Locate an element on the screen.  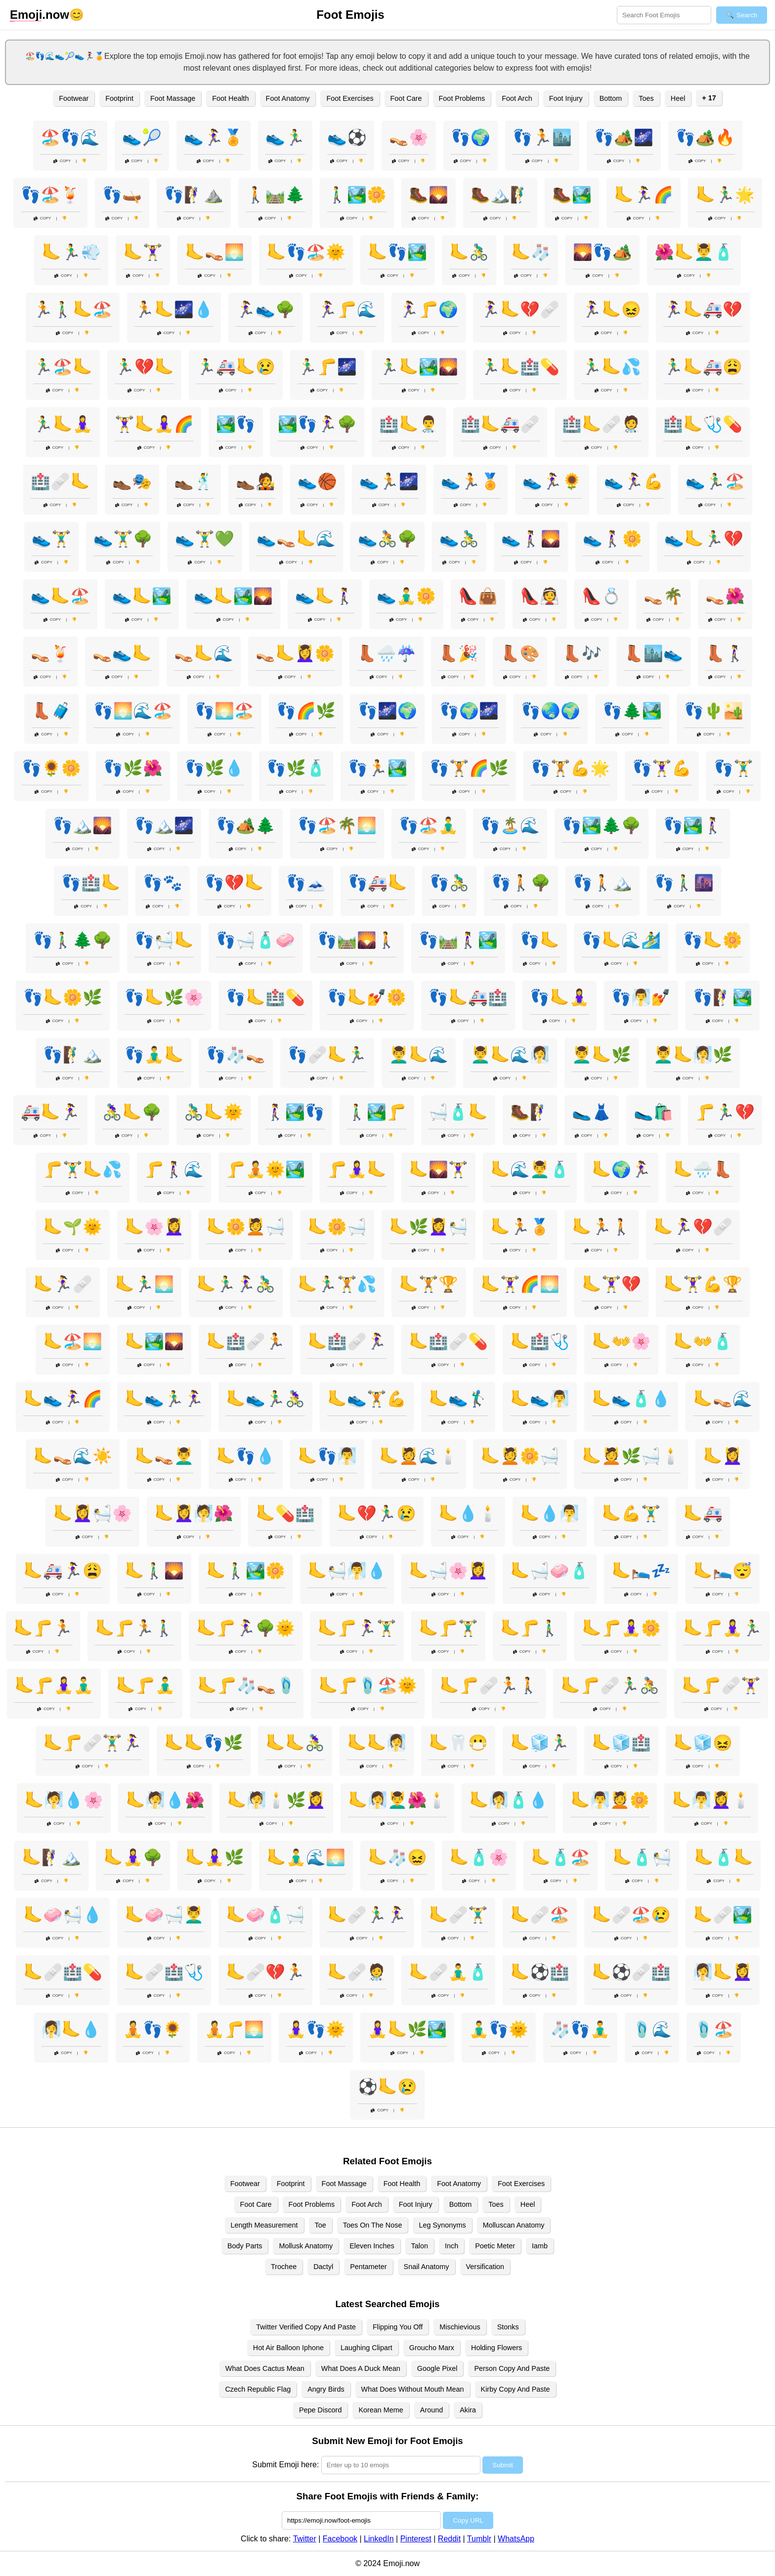
👣🏔️🌌 is located at coordinates (164, 825).